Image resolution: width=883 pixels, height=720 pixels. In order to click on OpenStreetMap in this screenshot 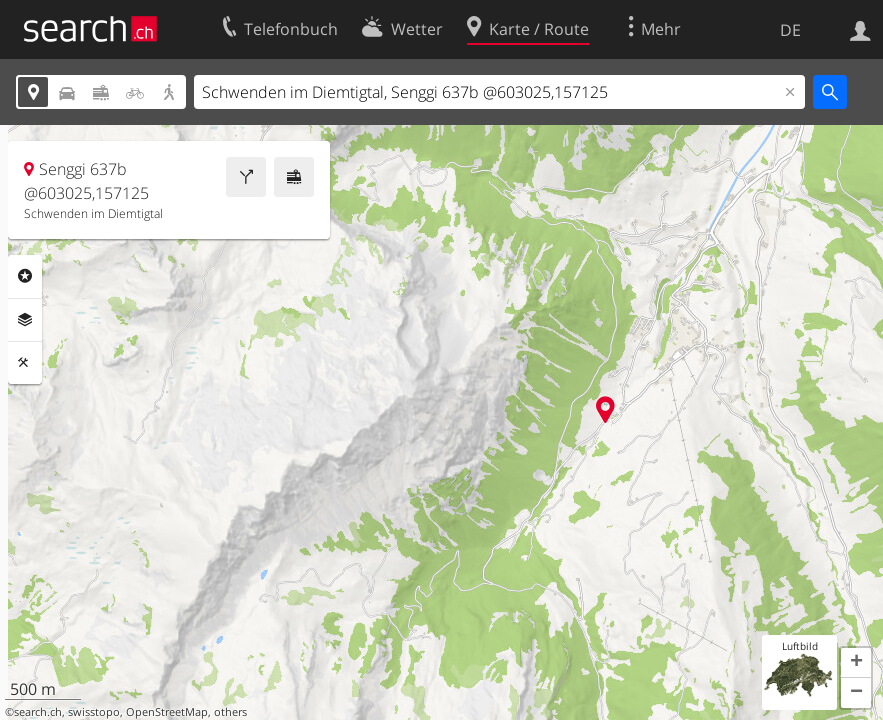, I will do `click(167, 712)`.